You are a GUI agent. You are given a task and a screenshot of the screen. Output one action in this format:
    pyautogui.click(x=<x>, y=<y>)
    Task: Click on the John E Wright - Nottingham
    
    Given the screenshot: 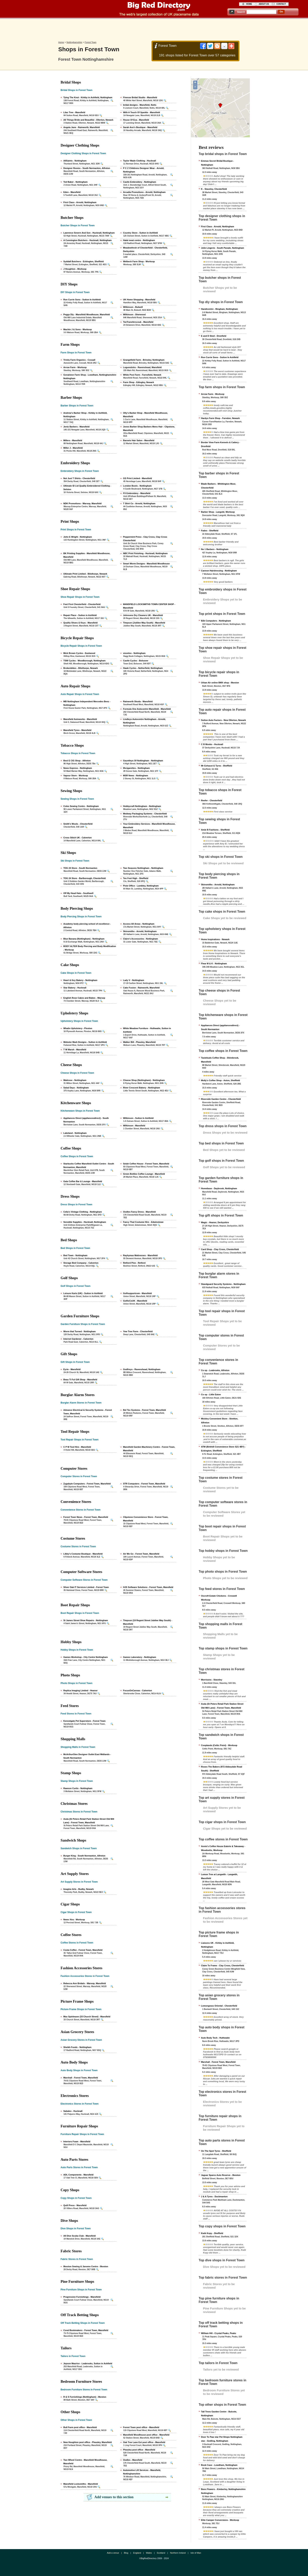 What is the action you would take?
    pyautogui.click(x=77, y=537)
    